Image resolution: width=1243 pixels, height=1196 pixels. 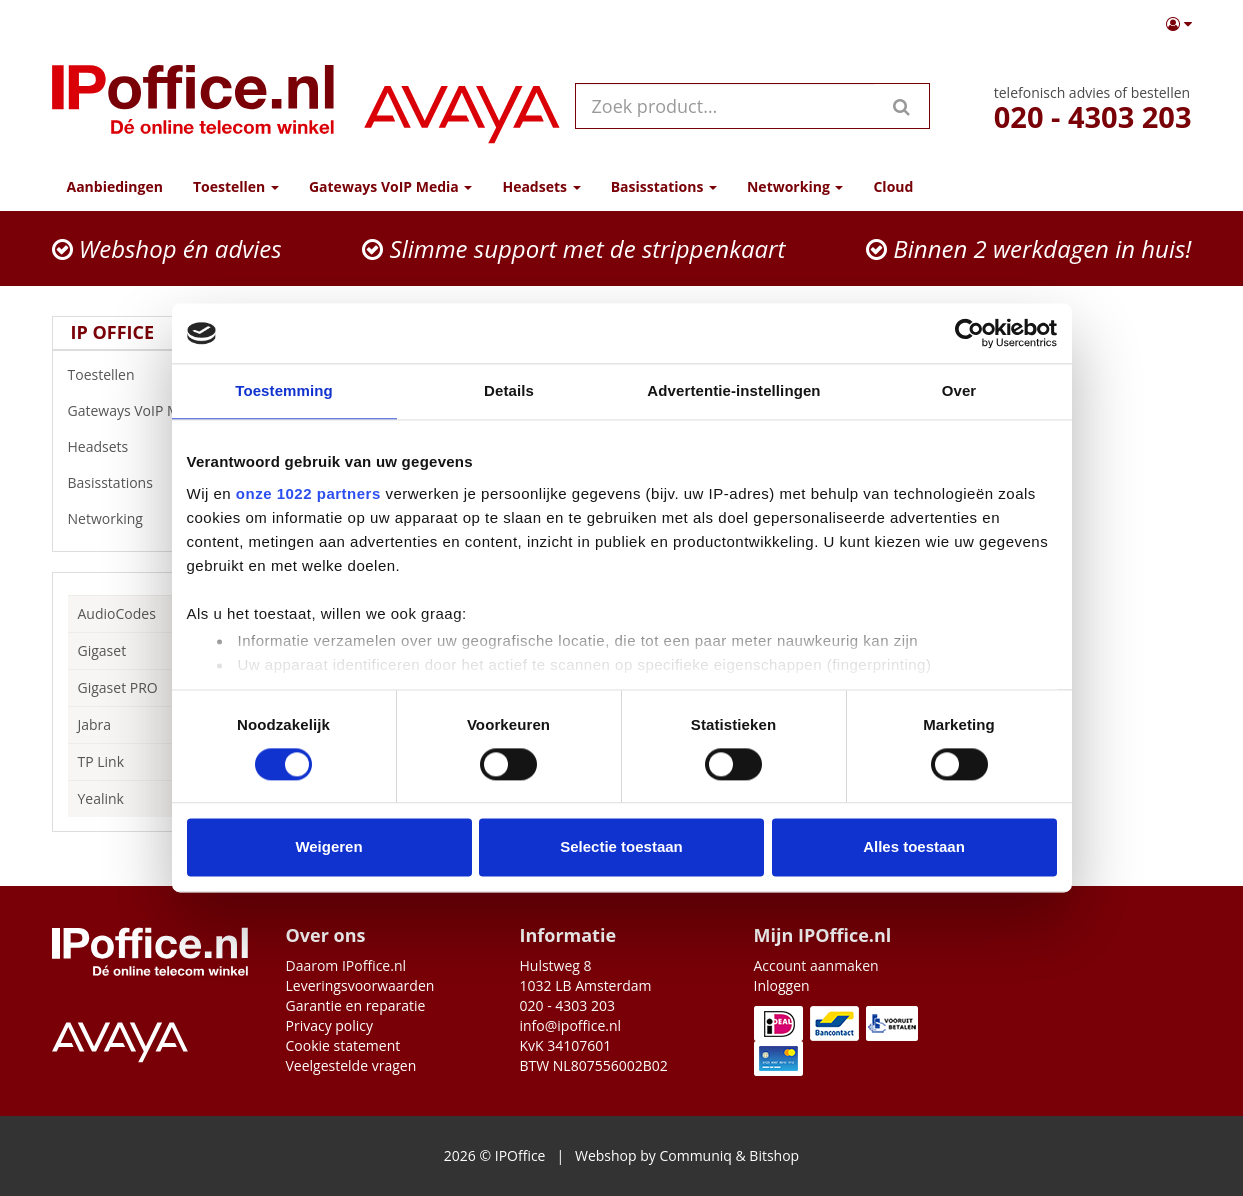 I want to click on Inloggen, so click(x=782, y=985).